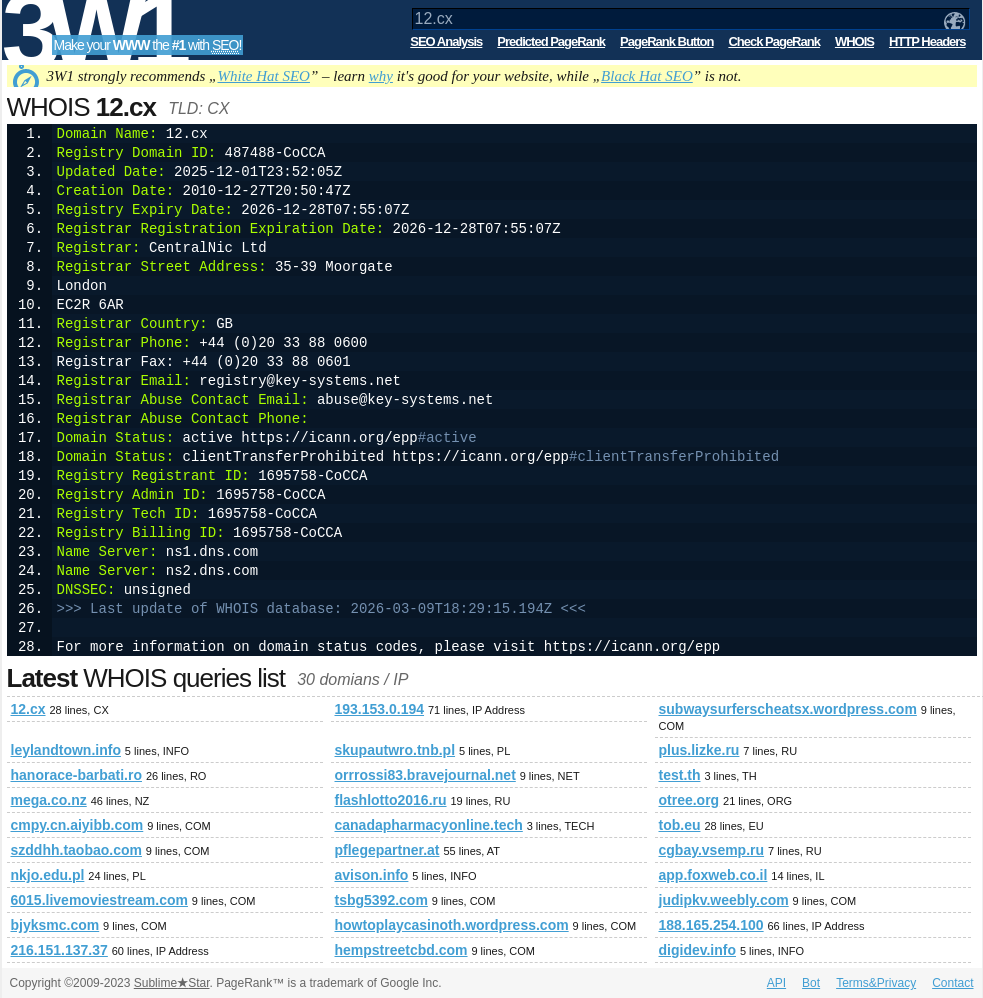 This screenshot has width=983, height=998. What do you see at coordinates (48, 875) in the screenshot?
I see `nkjo.edu.pl` at bounding box center [48, 875].